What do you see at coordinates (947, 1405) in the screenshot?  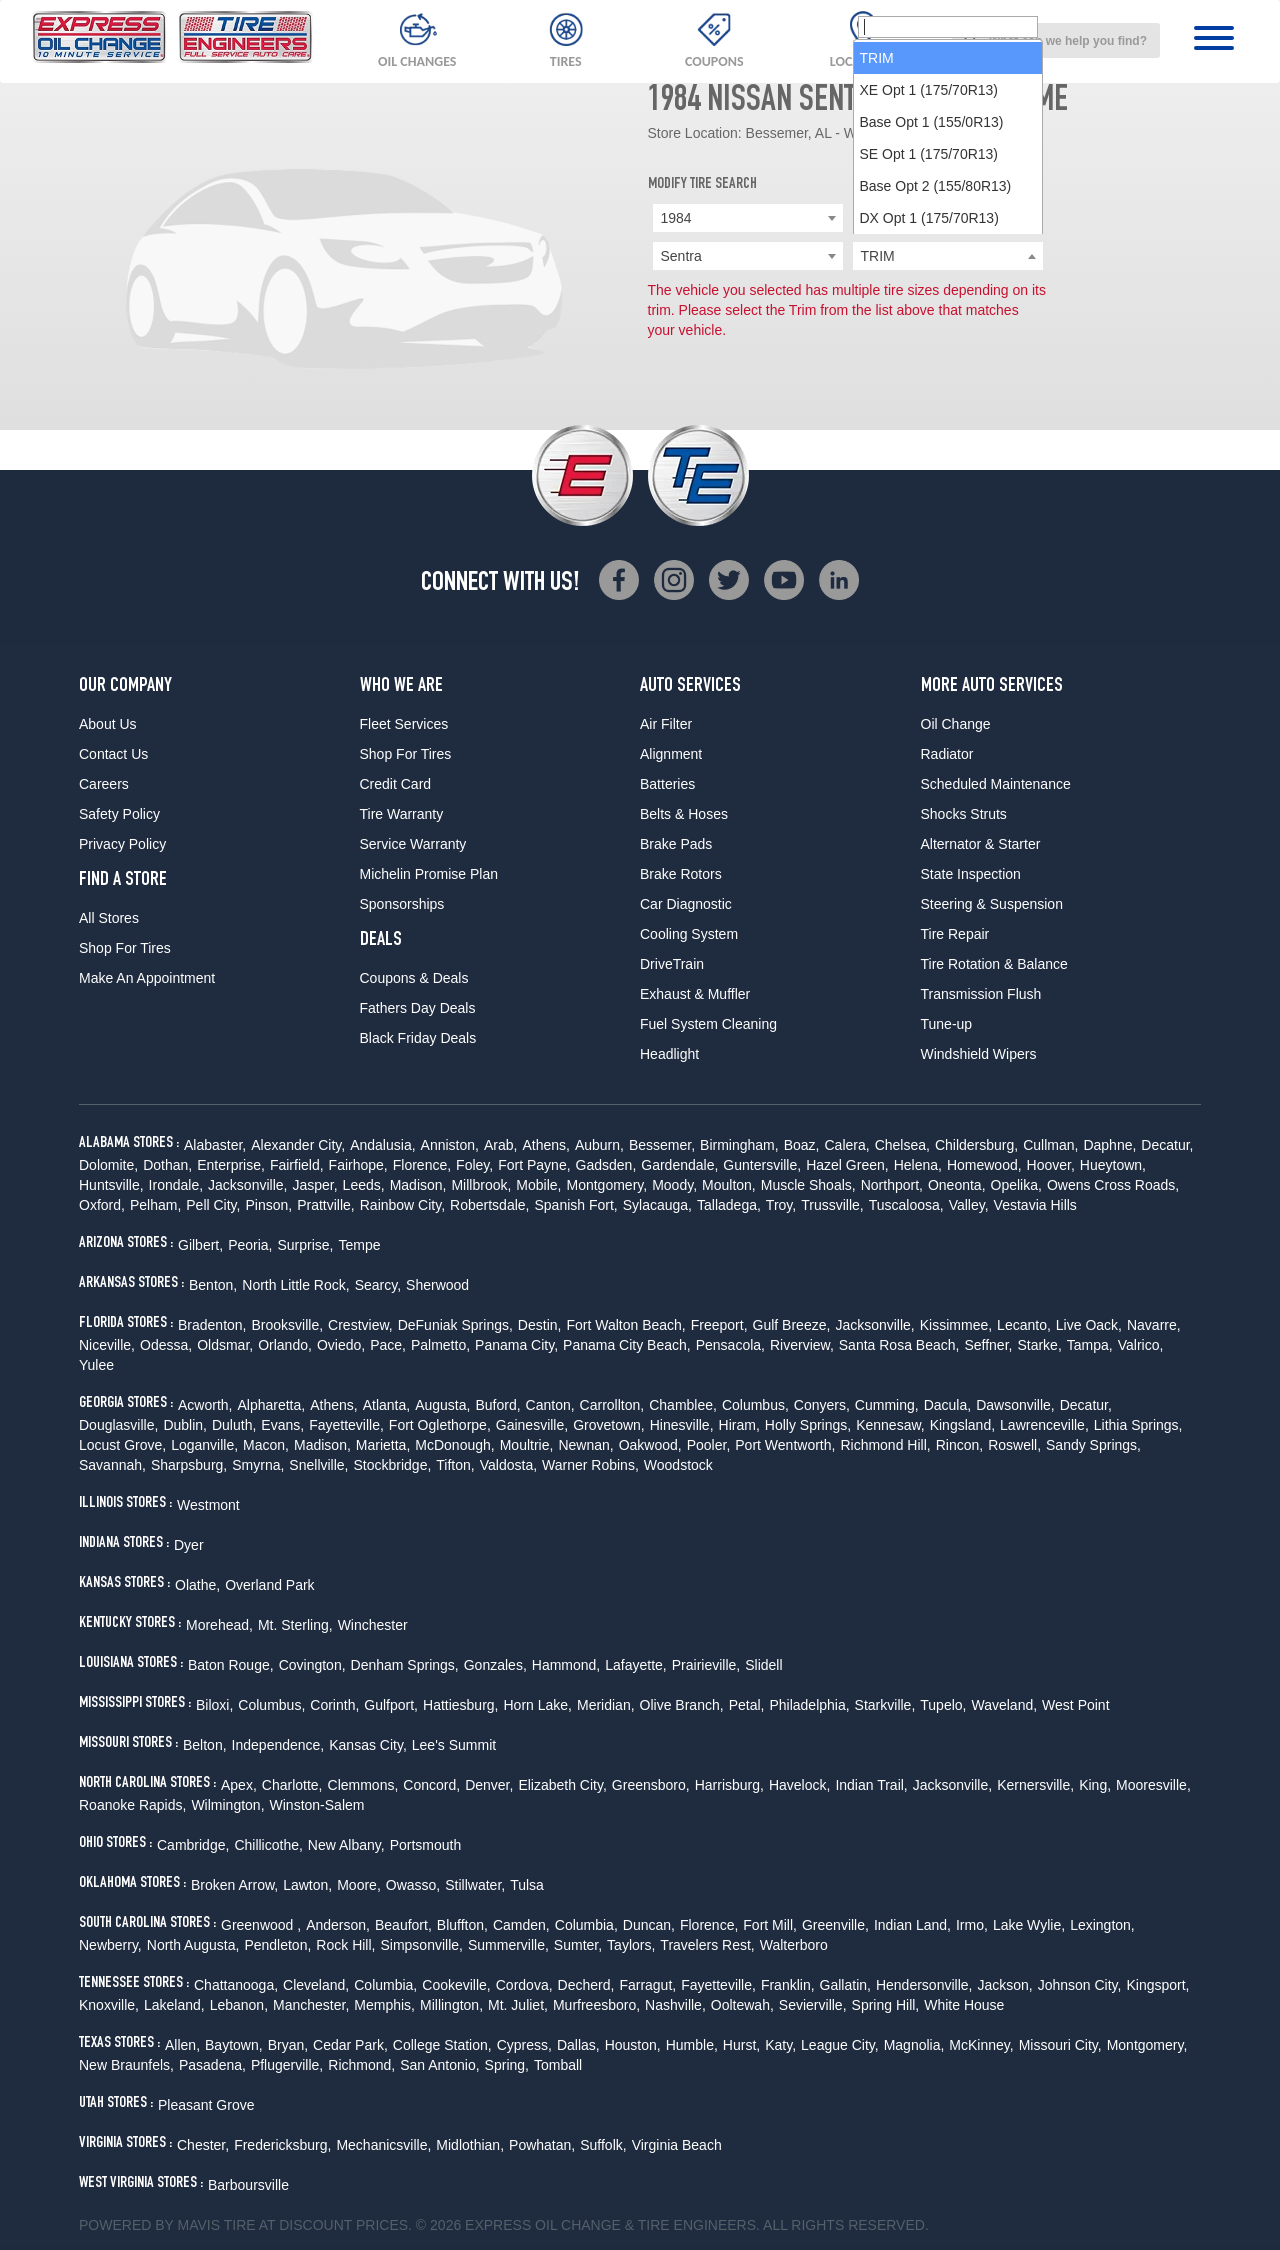 I see `Dacula,` at bounding box center [947, 1405].